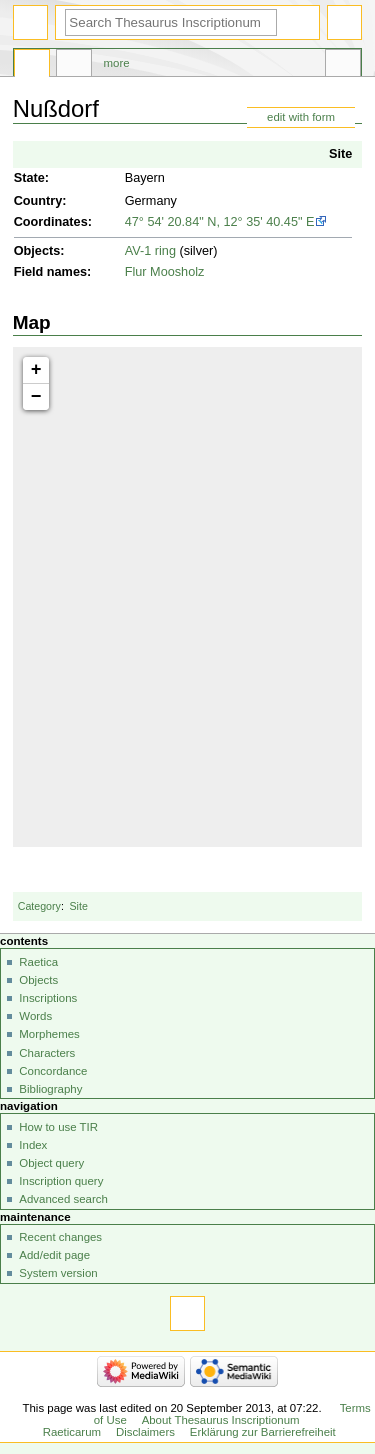  Describe the element at coordinates (37, 251) in the screenshot. I see `Objects` at that location.